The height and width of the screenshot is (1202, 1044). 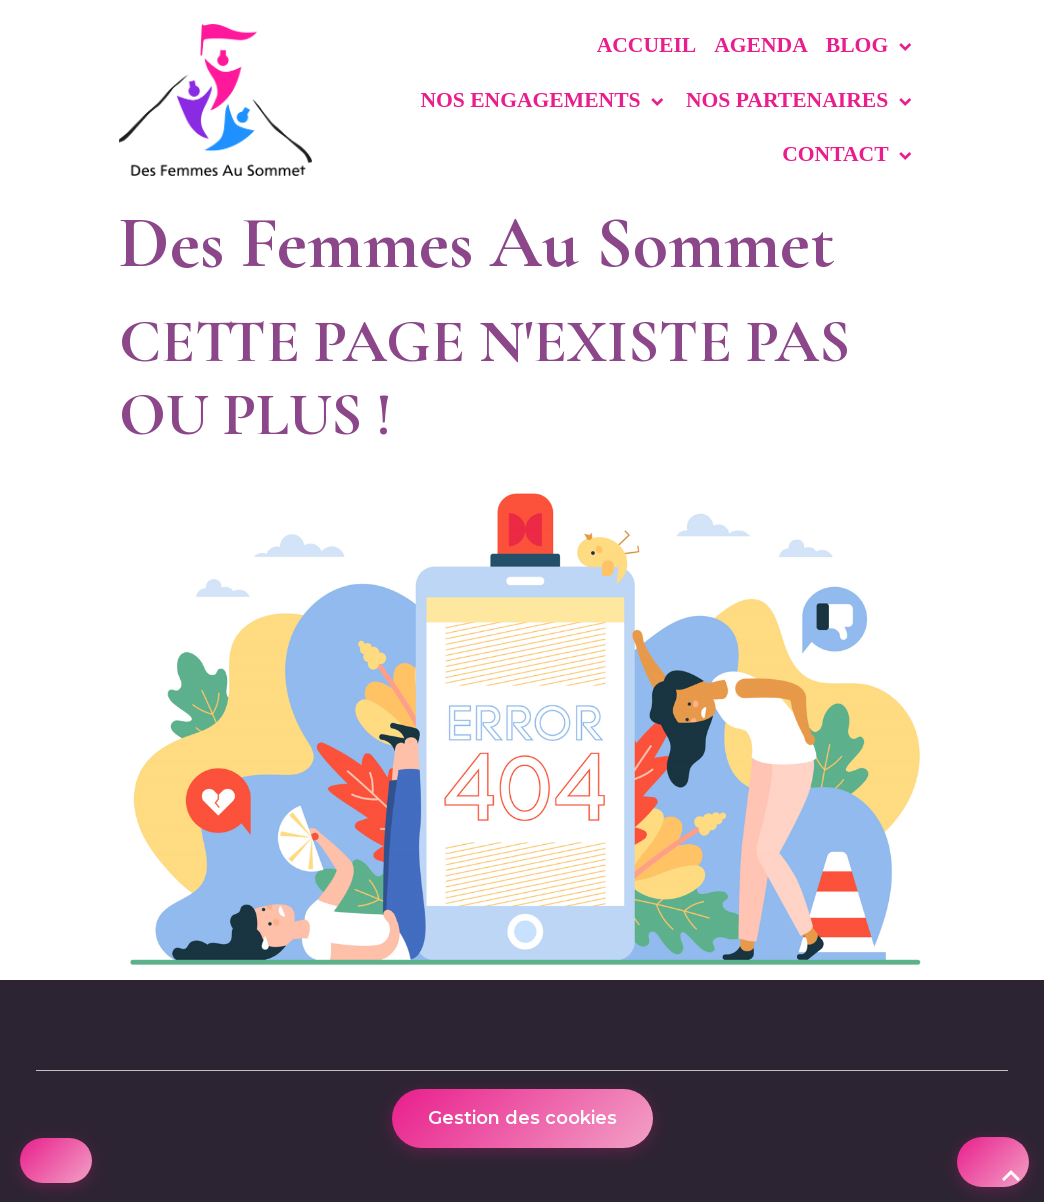 What do you see at coordinates (837, 154) in the screenshot?
I see `Contact` at bounding box center [837, 154].